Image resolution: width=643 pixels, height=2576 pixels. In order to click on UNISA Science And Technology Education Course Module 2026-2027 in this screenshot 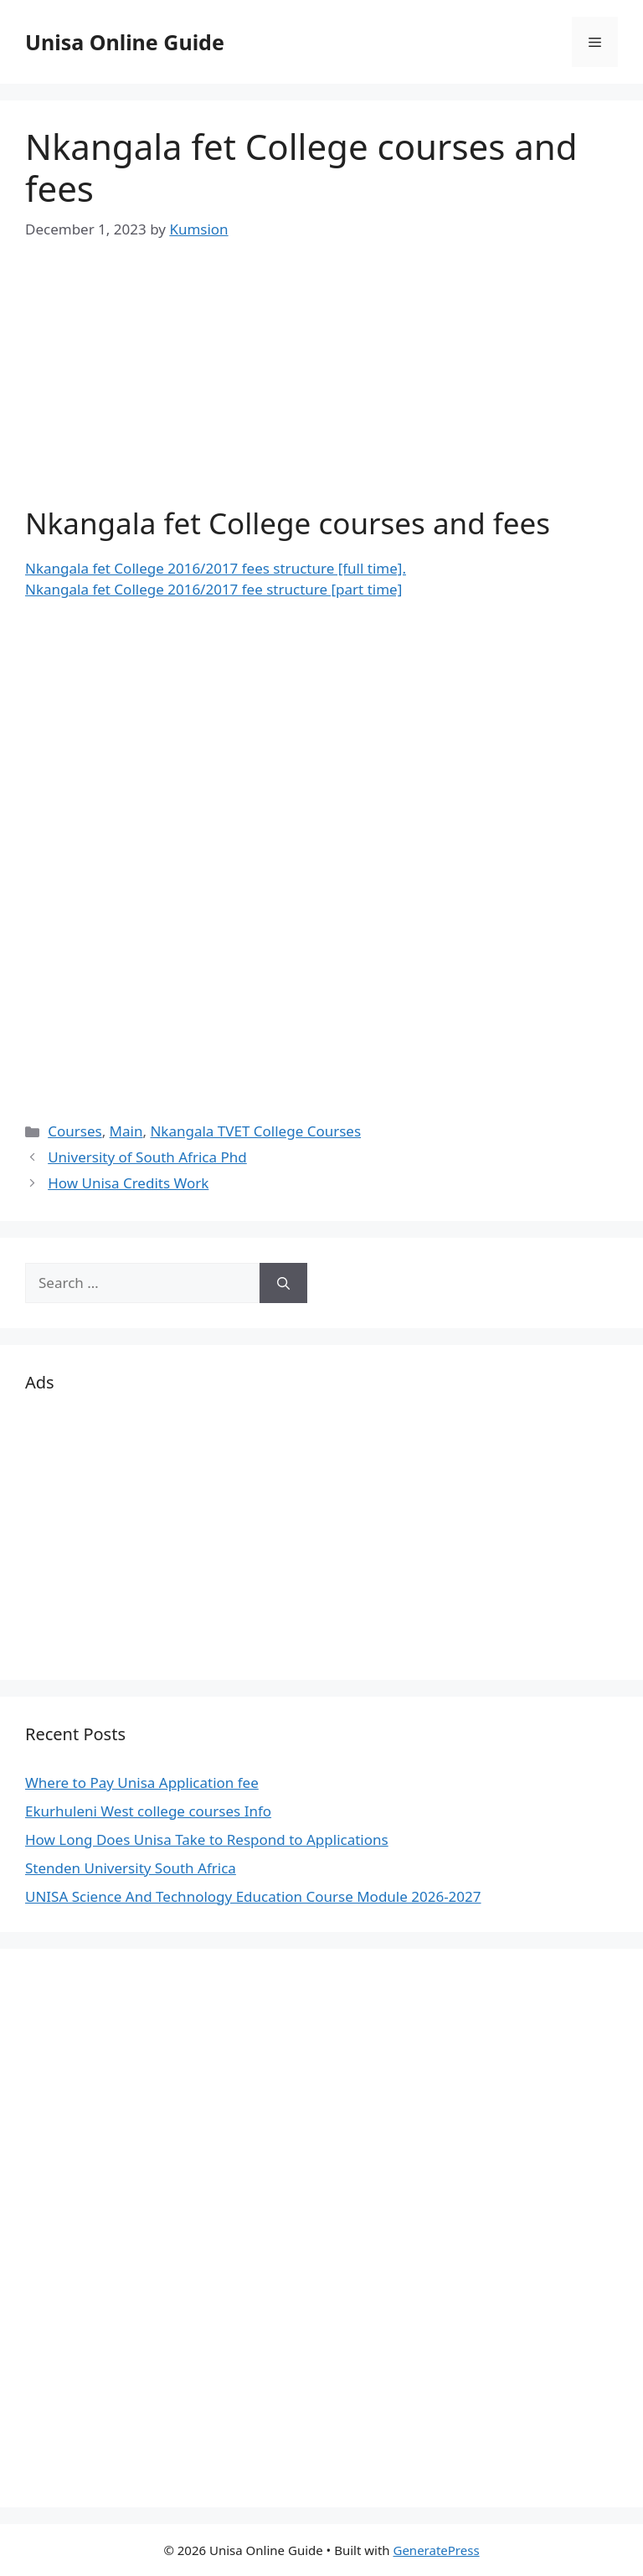, I will do `click(253, 1896)`.